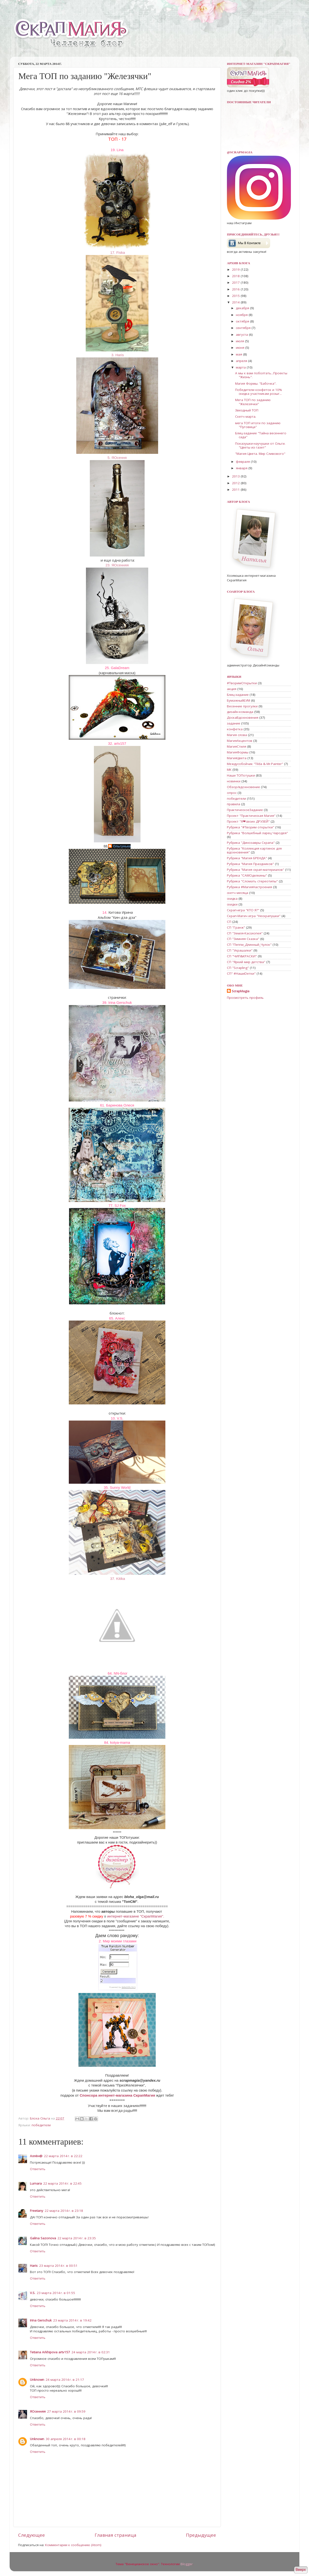 The width and height of the screenshot is (309, 2576). What do you see at coordinates (117, 1318) in the screenshot?
I see `65. Алекс` at bounding box center [117, 1318].